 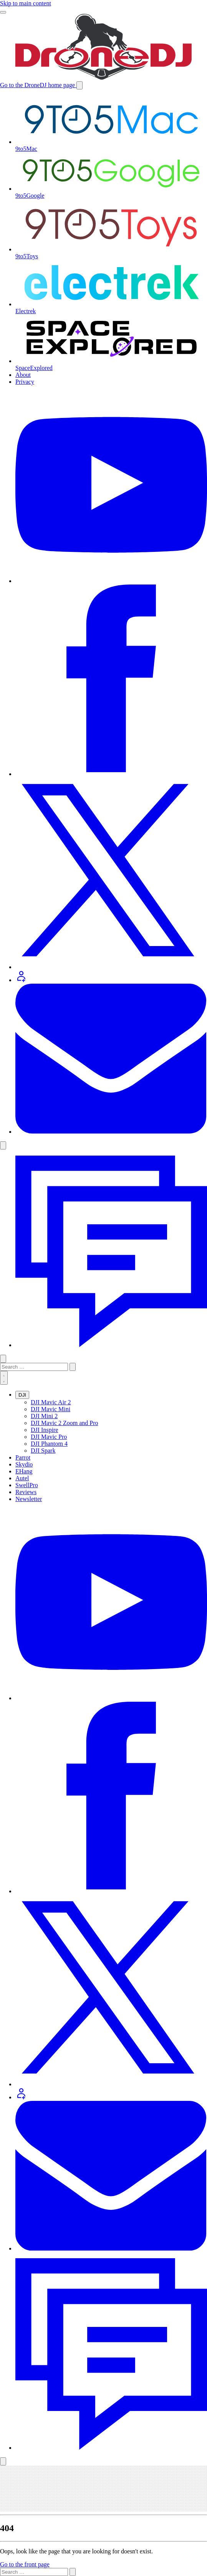 What do you see at coordinates (44, 1430) in the screenshot?
I see `DJI Inspire` at bounding box center [44, 1430].